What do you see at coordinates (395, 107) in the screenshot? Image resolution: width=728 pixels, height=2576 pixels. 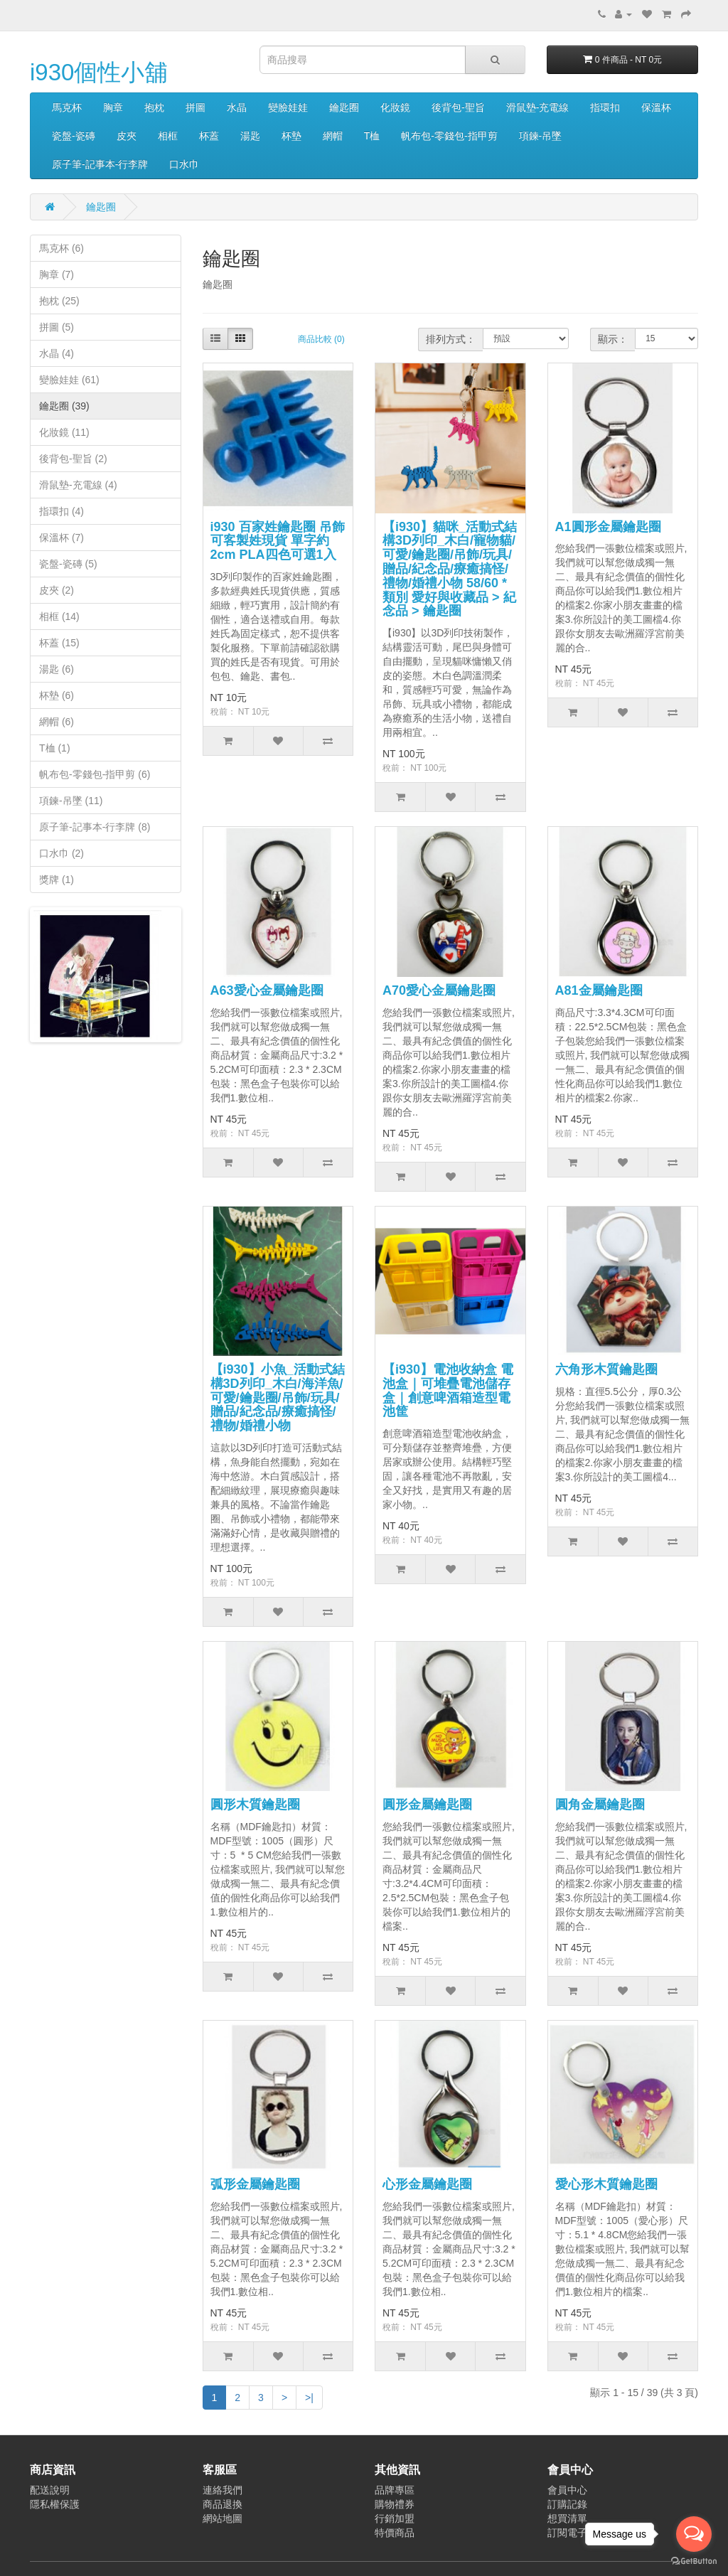 I see `化妝鏡` at bounding box center [395, 107].